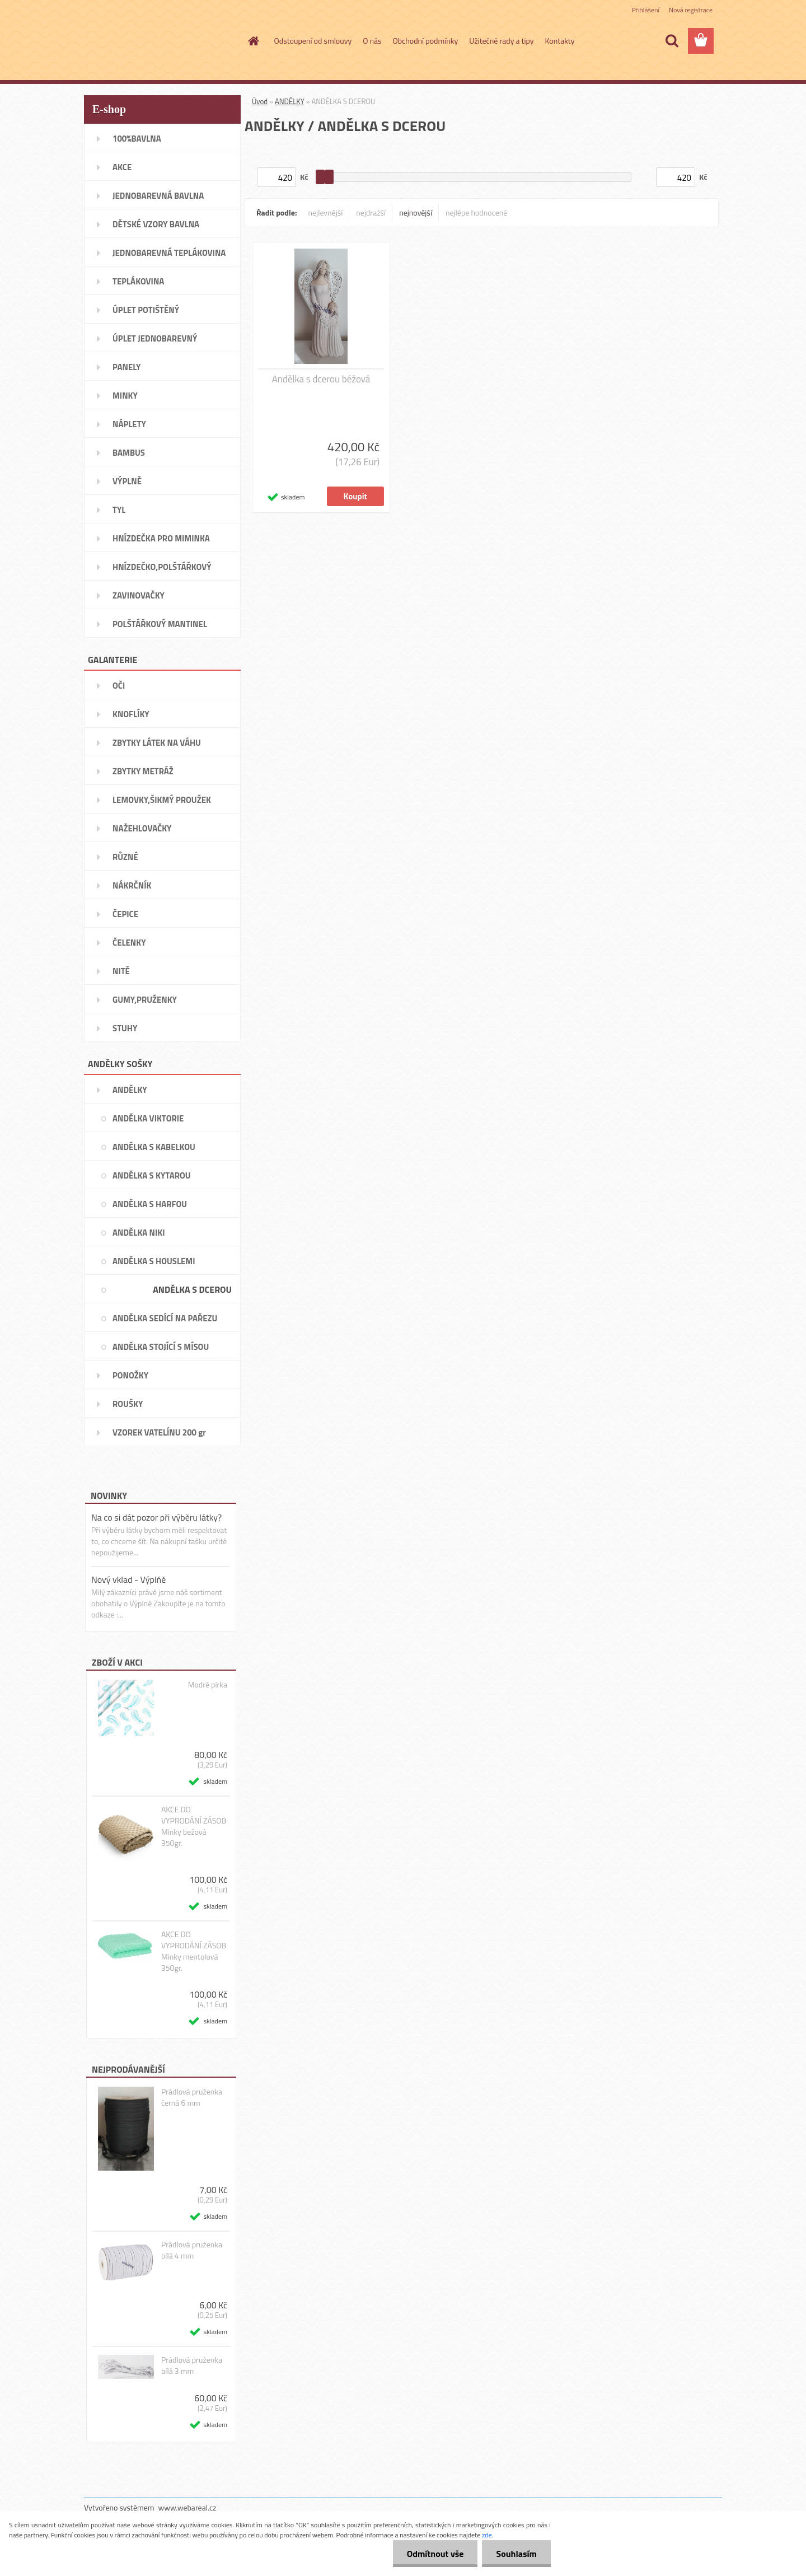  What do you see at coordinates (415, 212) in the screenshot?
I see `nejnovější` at bounding box center [415, 212].